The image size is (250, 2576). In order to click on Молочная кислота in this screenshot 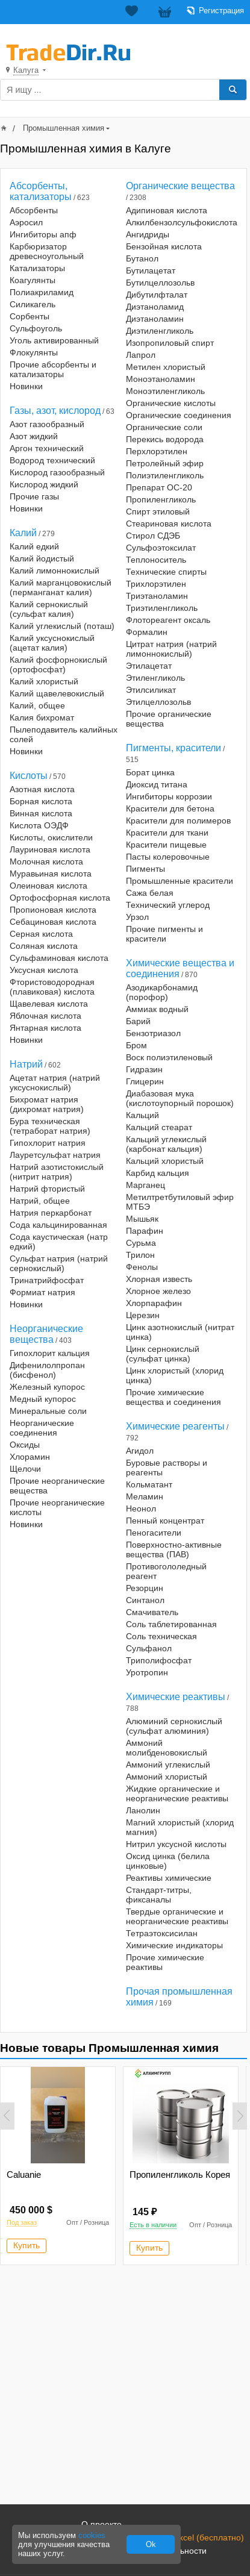, I will do `click(46, 861)`.